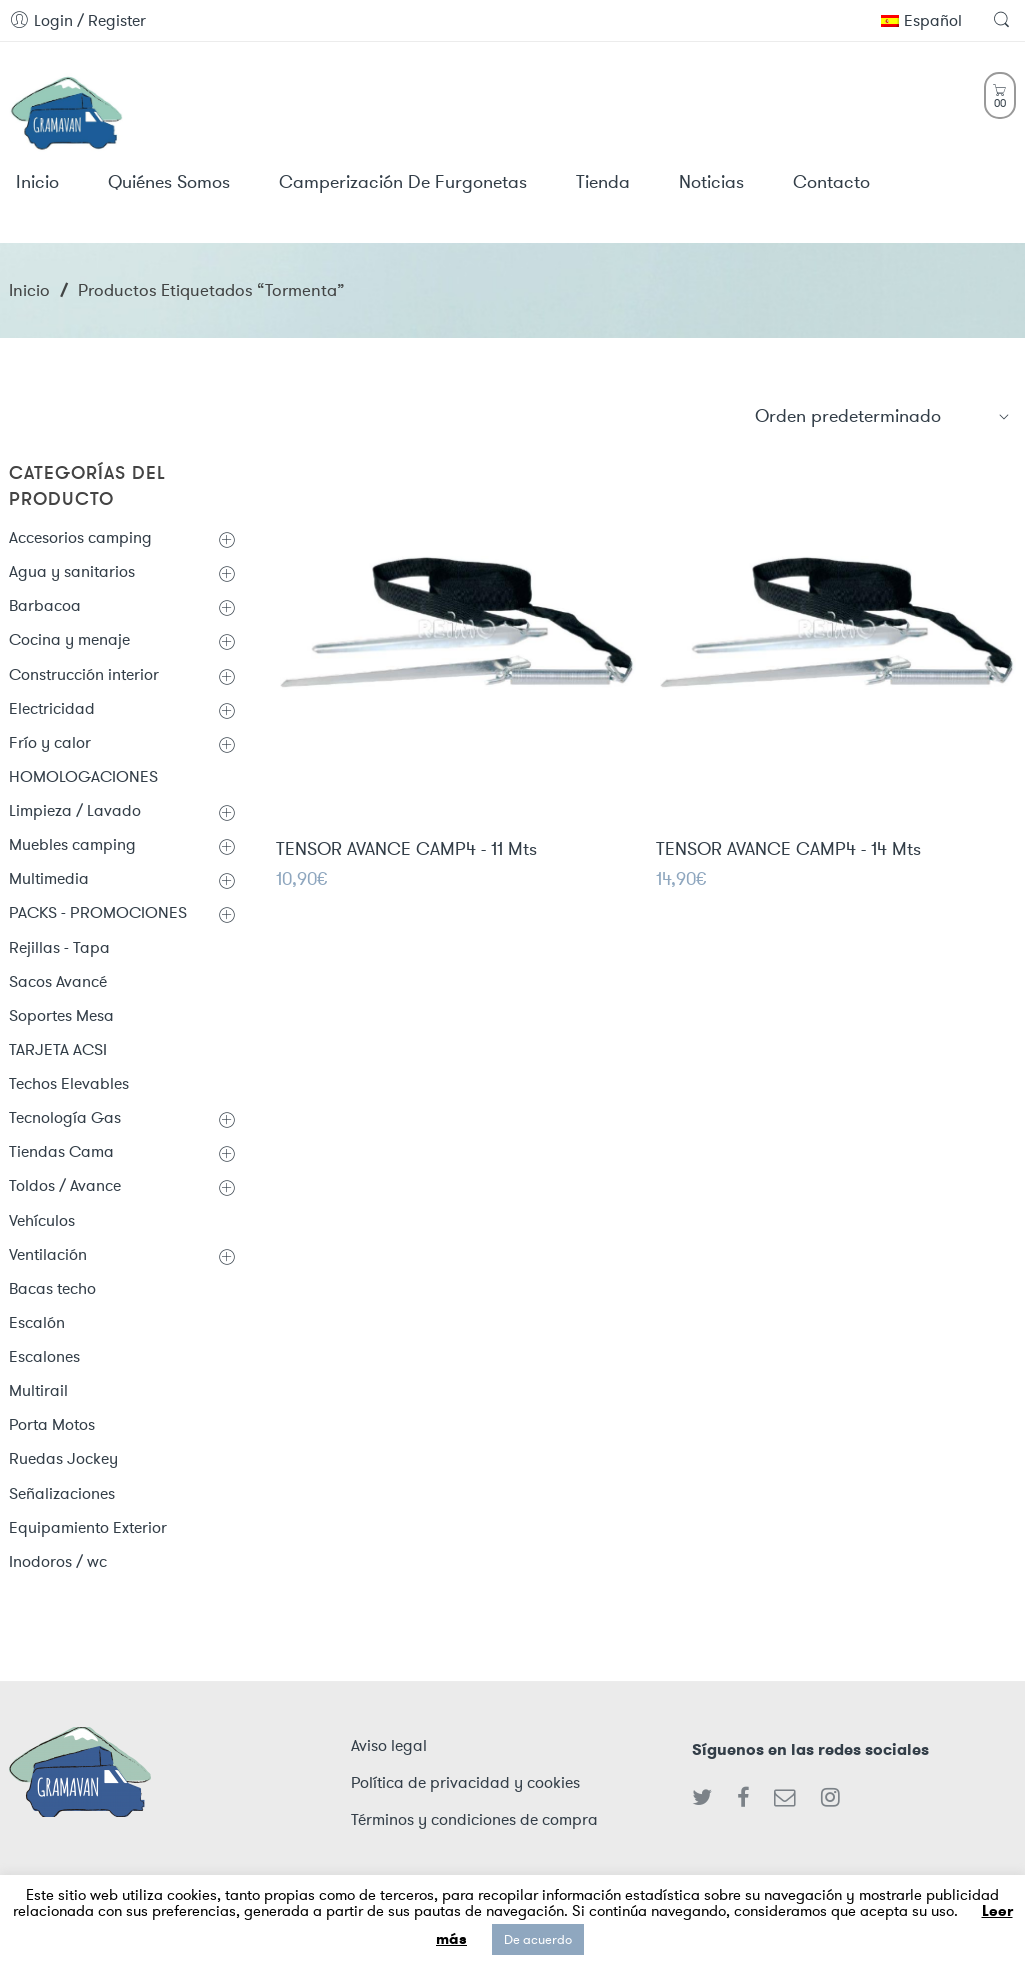  Describe the element at coordinates (48, 1254) in the screenshot. I see `Ventilación` at that location.